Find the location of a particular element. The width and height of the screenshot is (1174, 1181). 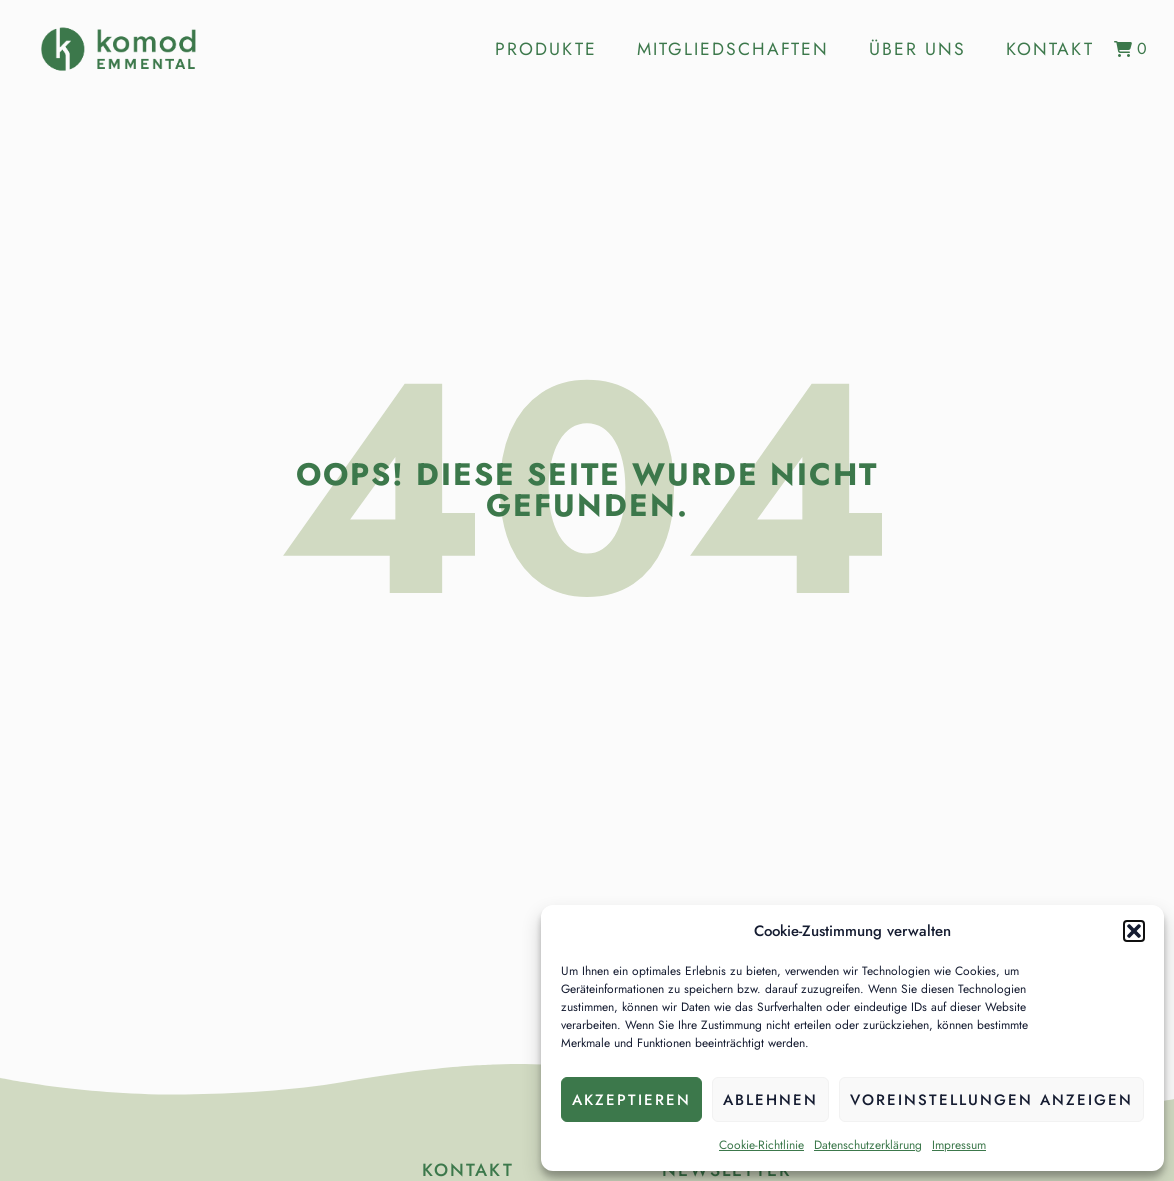

Mitgliedschaften is located at coordinates (733, 49).